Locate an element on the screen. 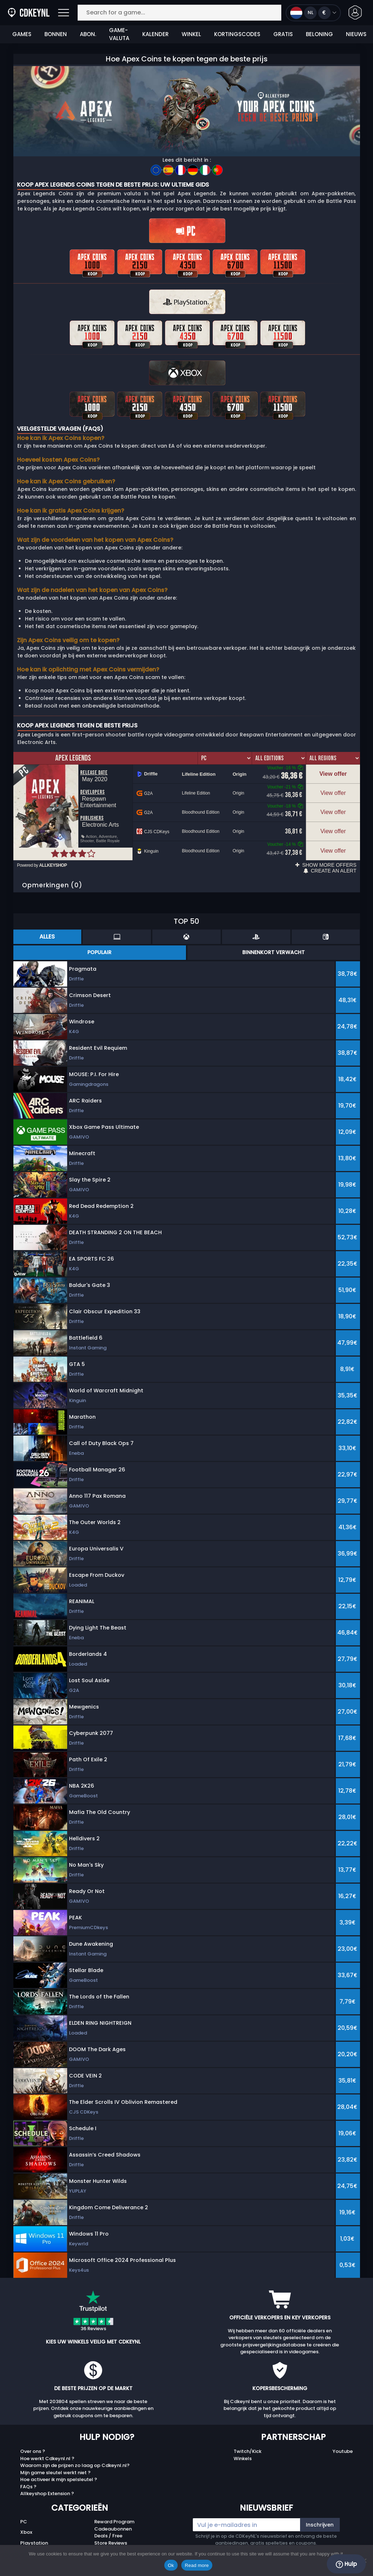 This screenshot has width=373, height=2576. Read more is located at coordinates (197, 2565).